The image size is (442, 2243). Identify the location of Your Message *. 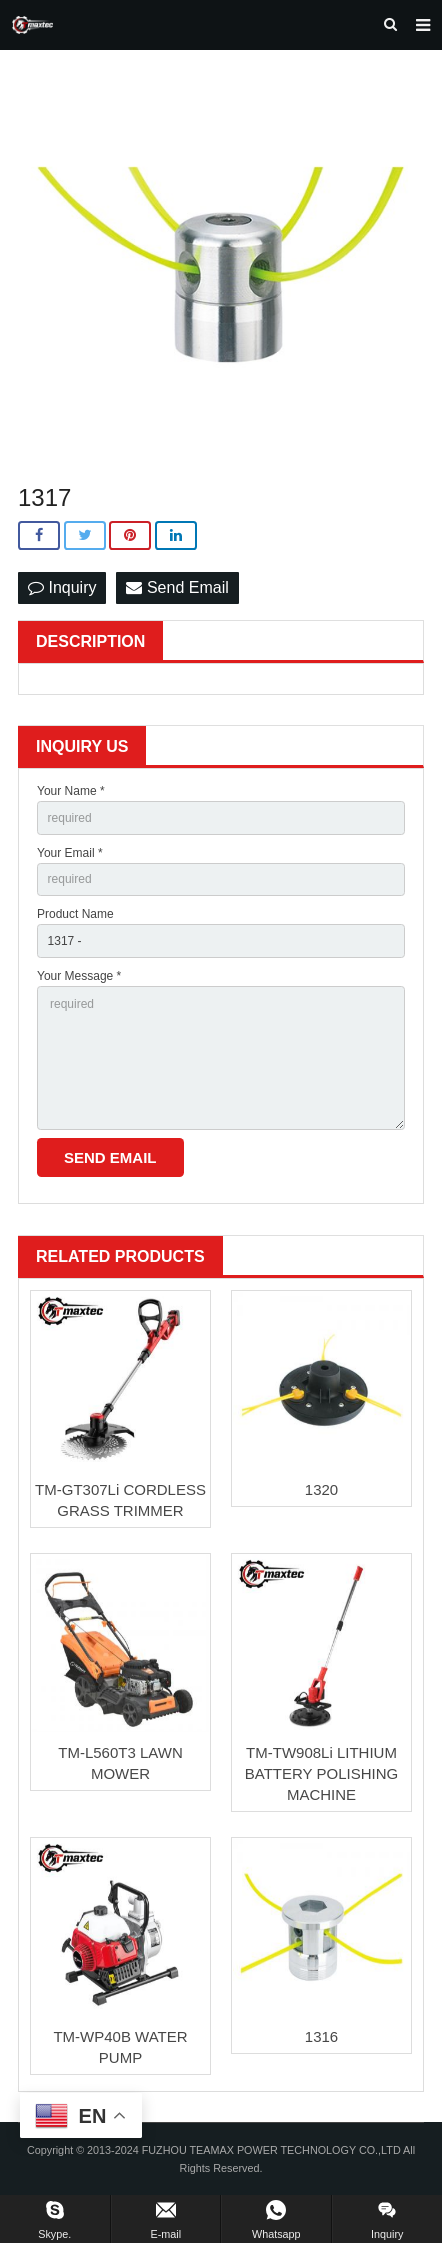
(79, 976).